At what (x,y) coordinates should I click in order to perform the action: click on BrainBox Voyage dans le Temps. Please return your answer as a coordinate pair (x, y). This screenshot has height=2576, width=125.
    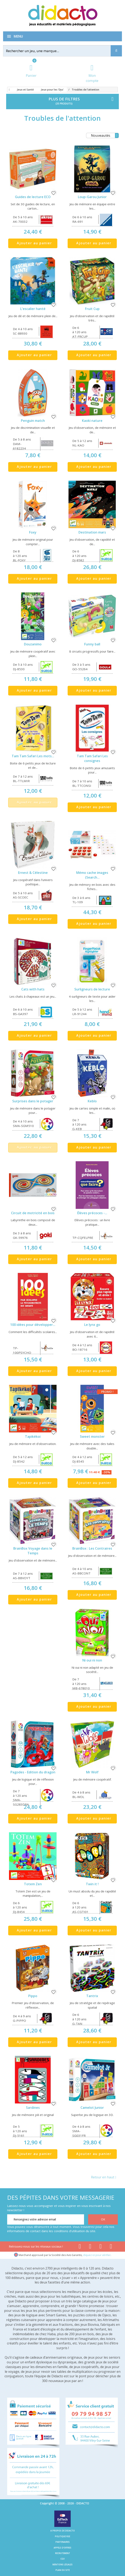
    Looking at the image, I should click on (32, 1550).